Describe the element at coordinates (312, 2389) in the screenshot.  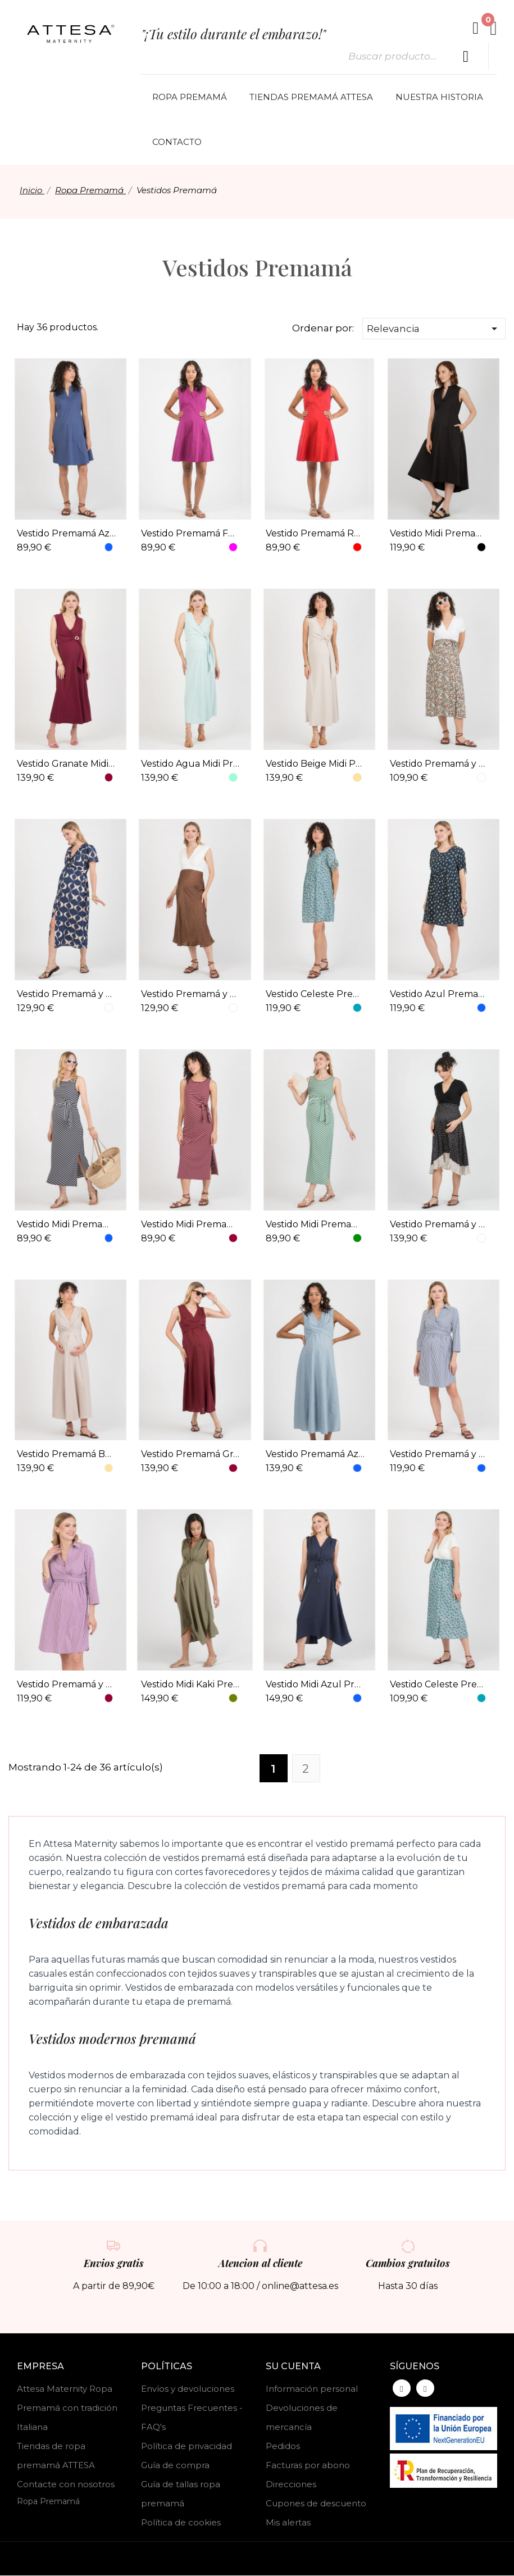
I see `Información personal` at that location.